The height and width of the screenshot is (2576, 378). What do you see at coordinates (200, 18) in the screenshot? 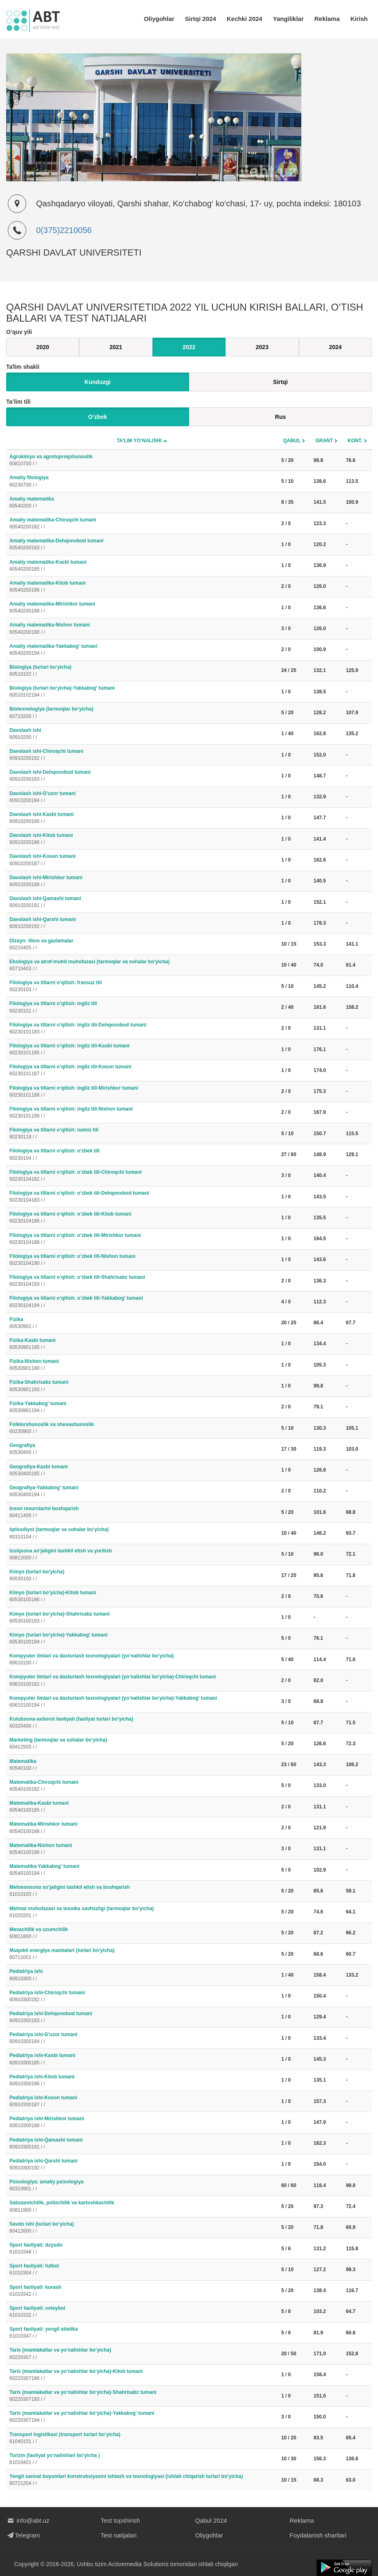
I see `Sirtqi 2024` at bounding box center [200, 18].